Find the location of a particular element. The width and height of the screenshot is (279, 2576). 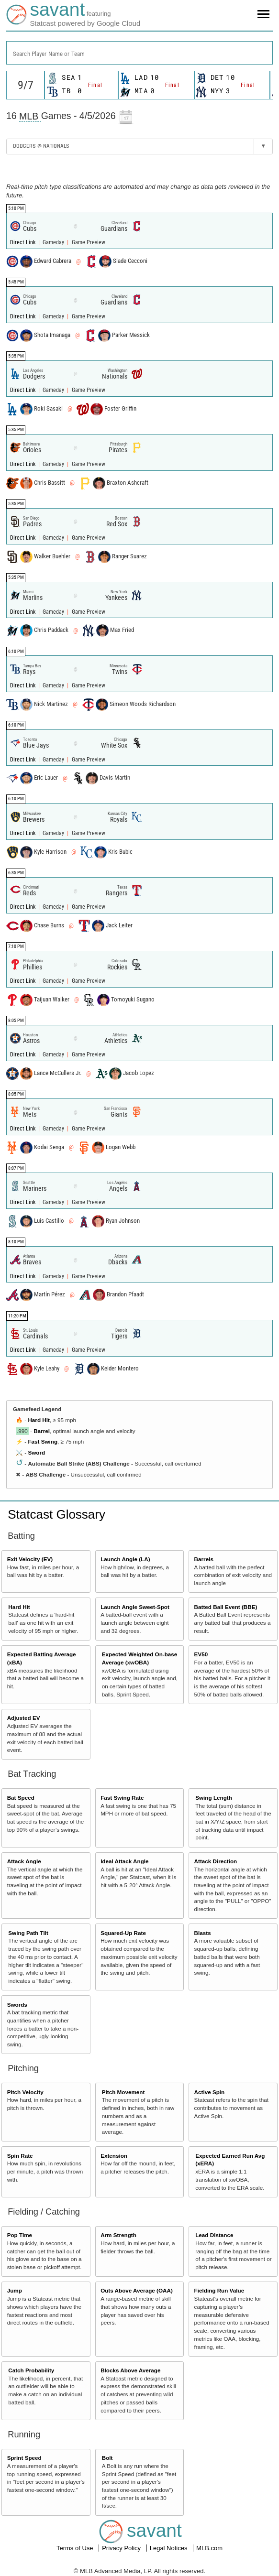

Extension is located at coordinates (113, 2155).